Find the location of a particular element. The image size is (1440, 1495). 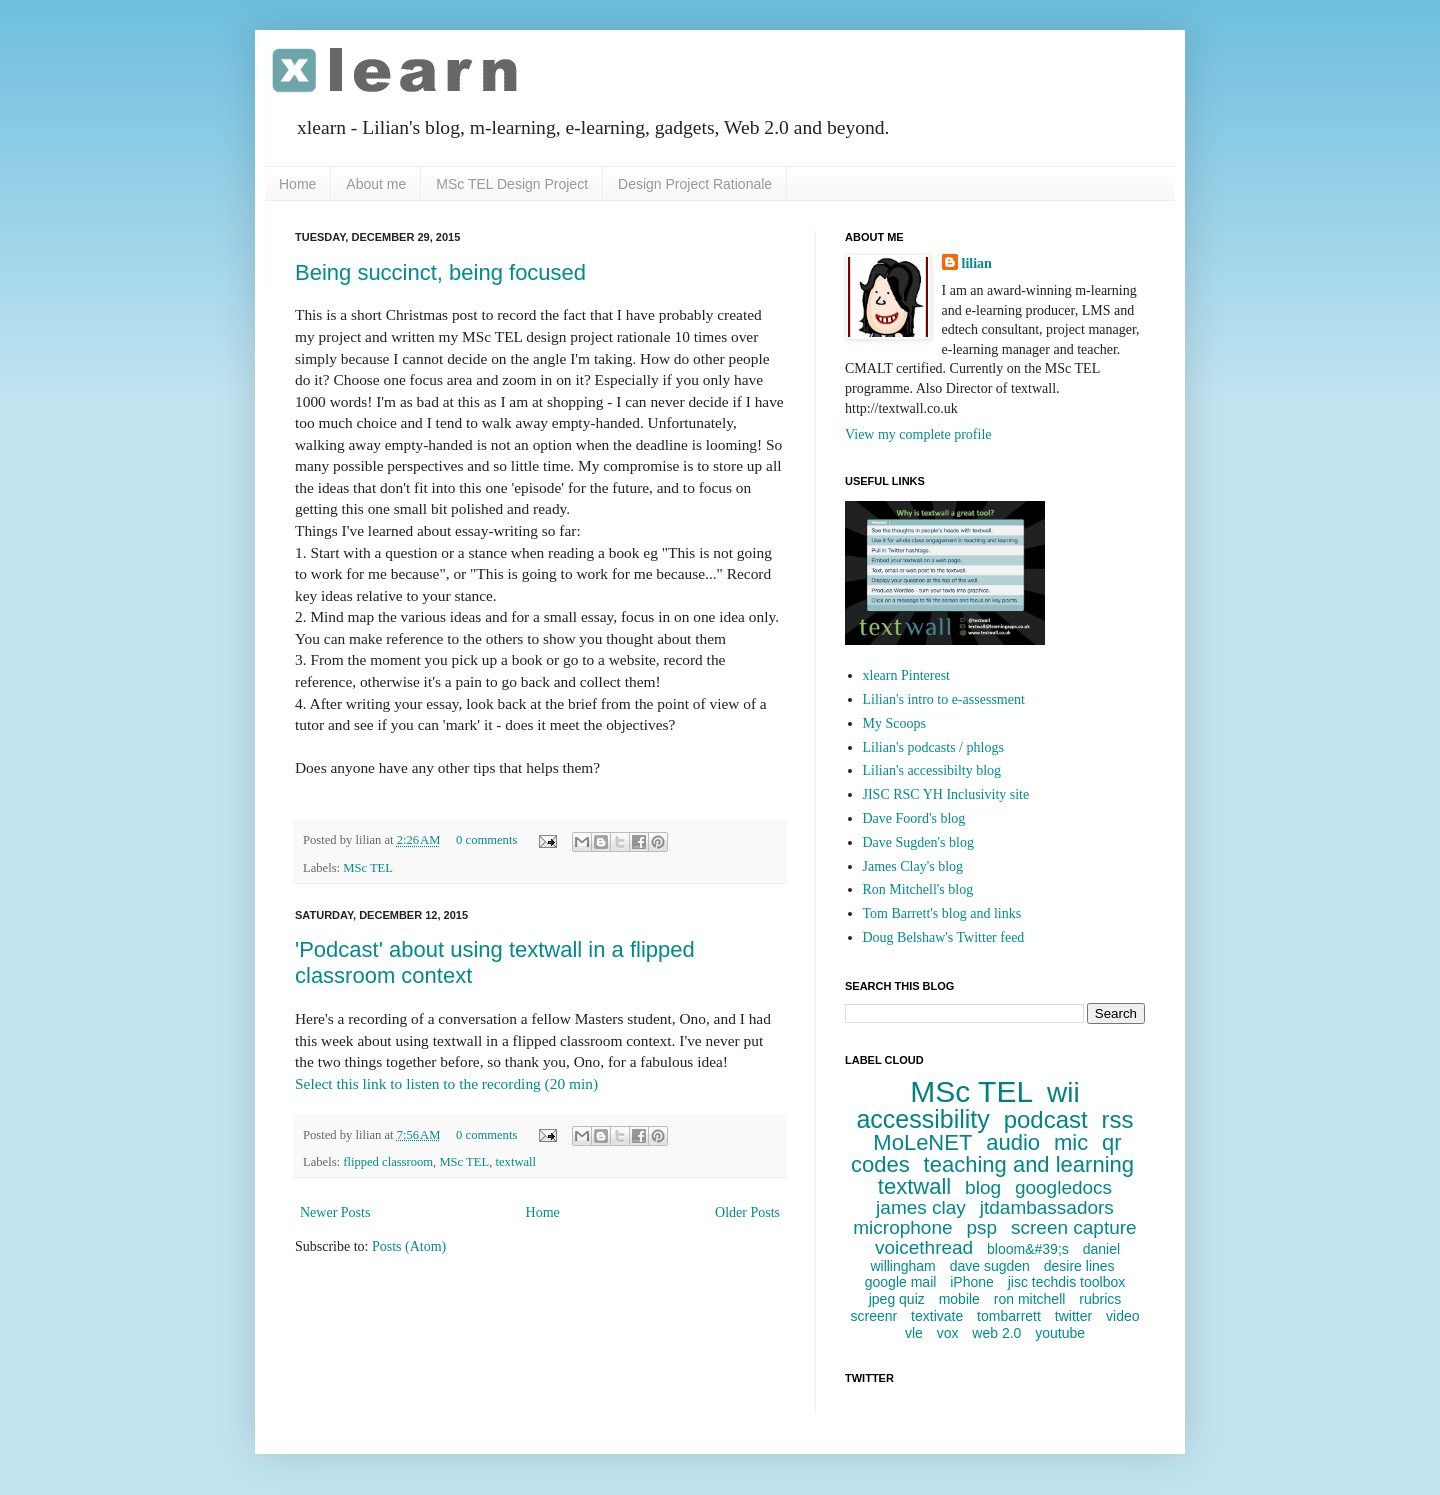

Dave Foord's blog is located at coordinates (914, 818).